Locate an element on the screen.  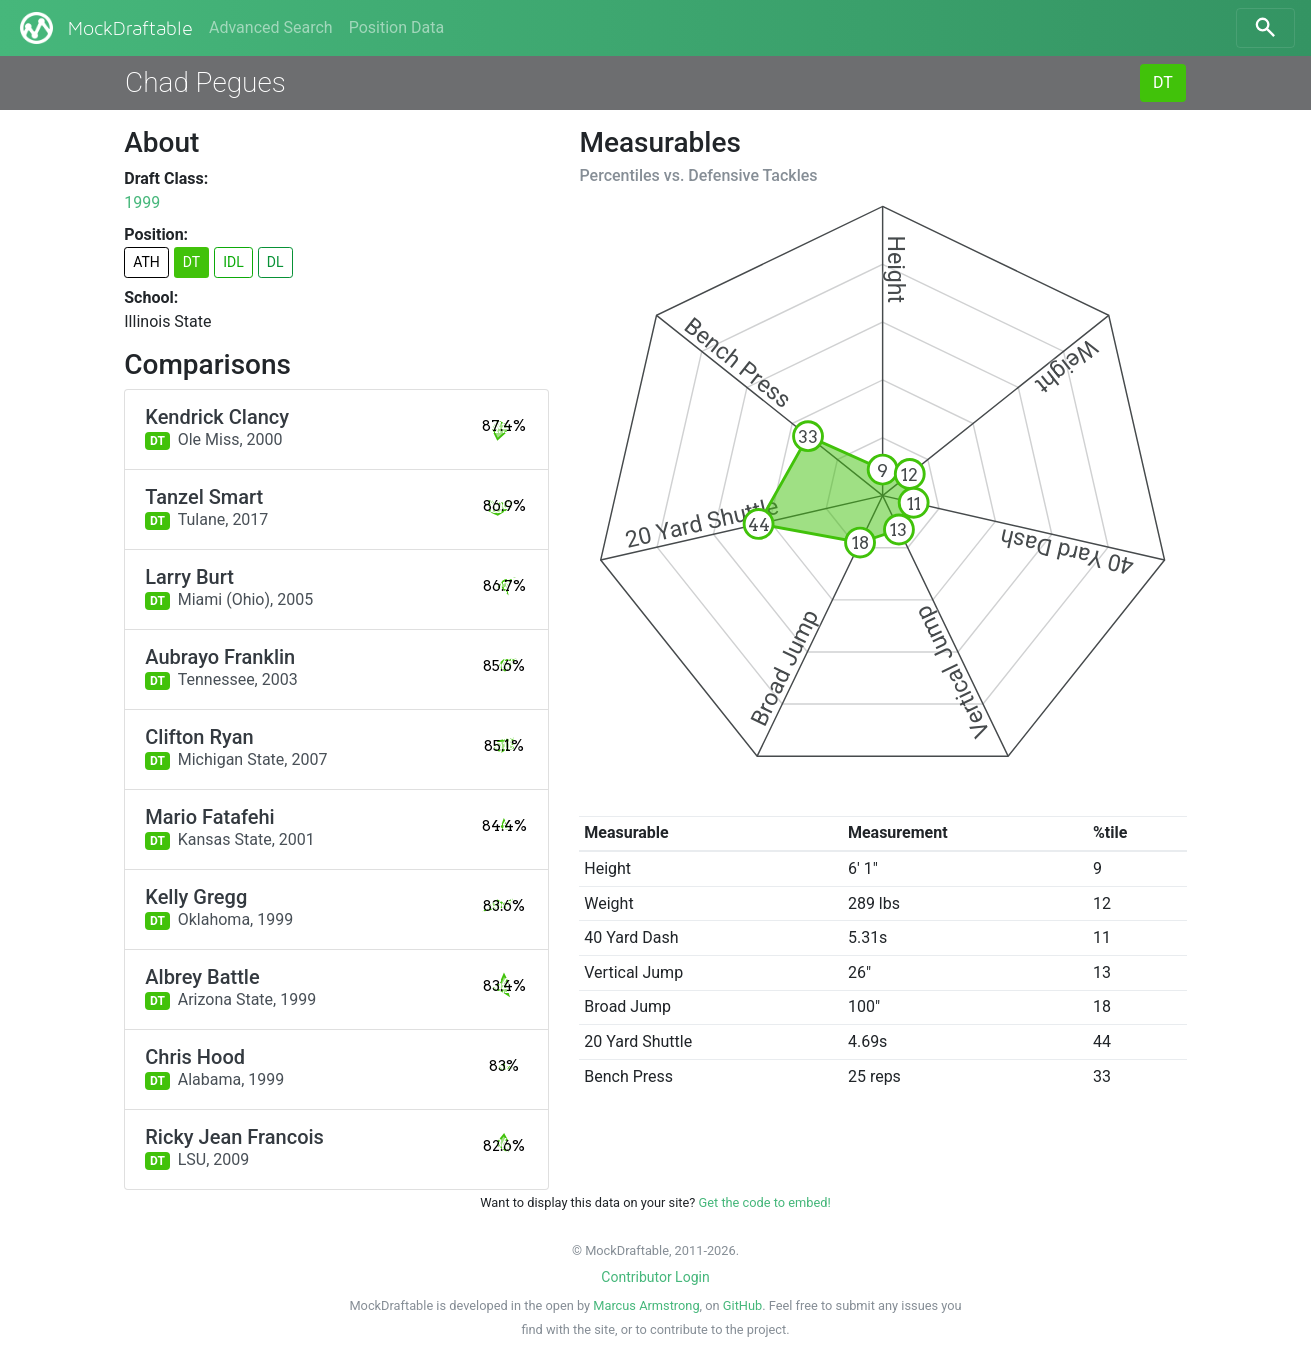
GitHub is located at coordinates (742, 1305).